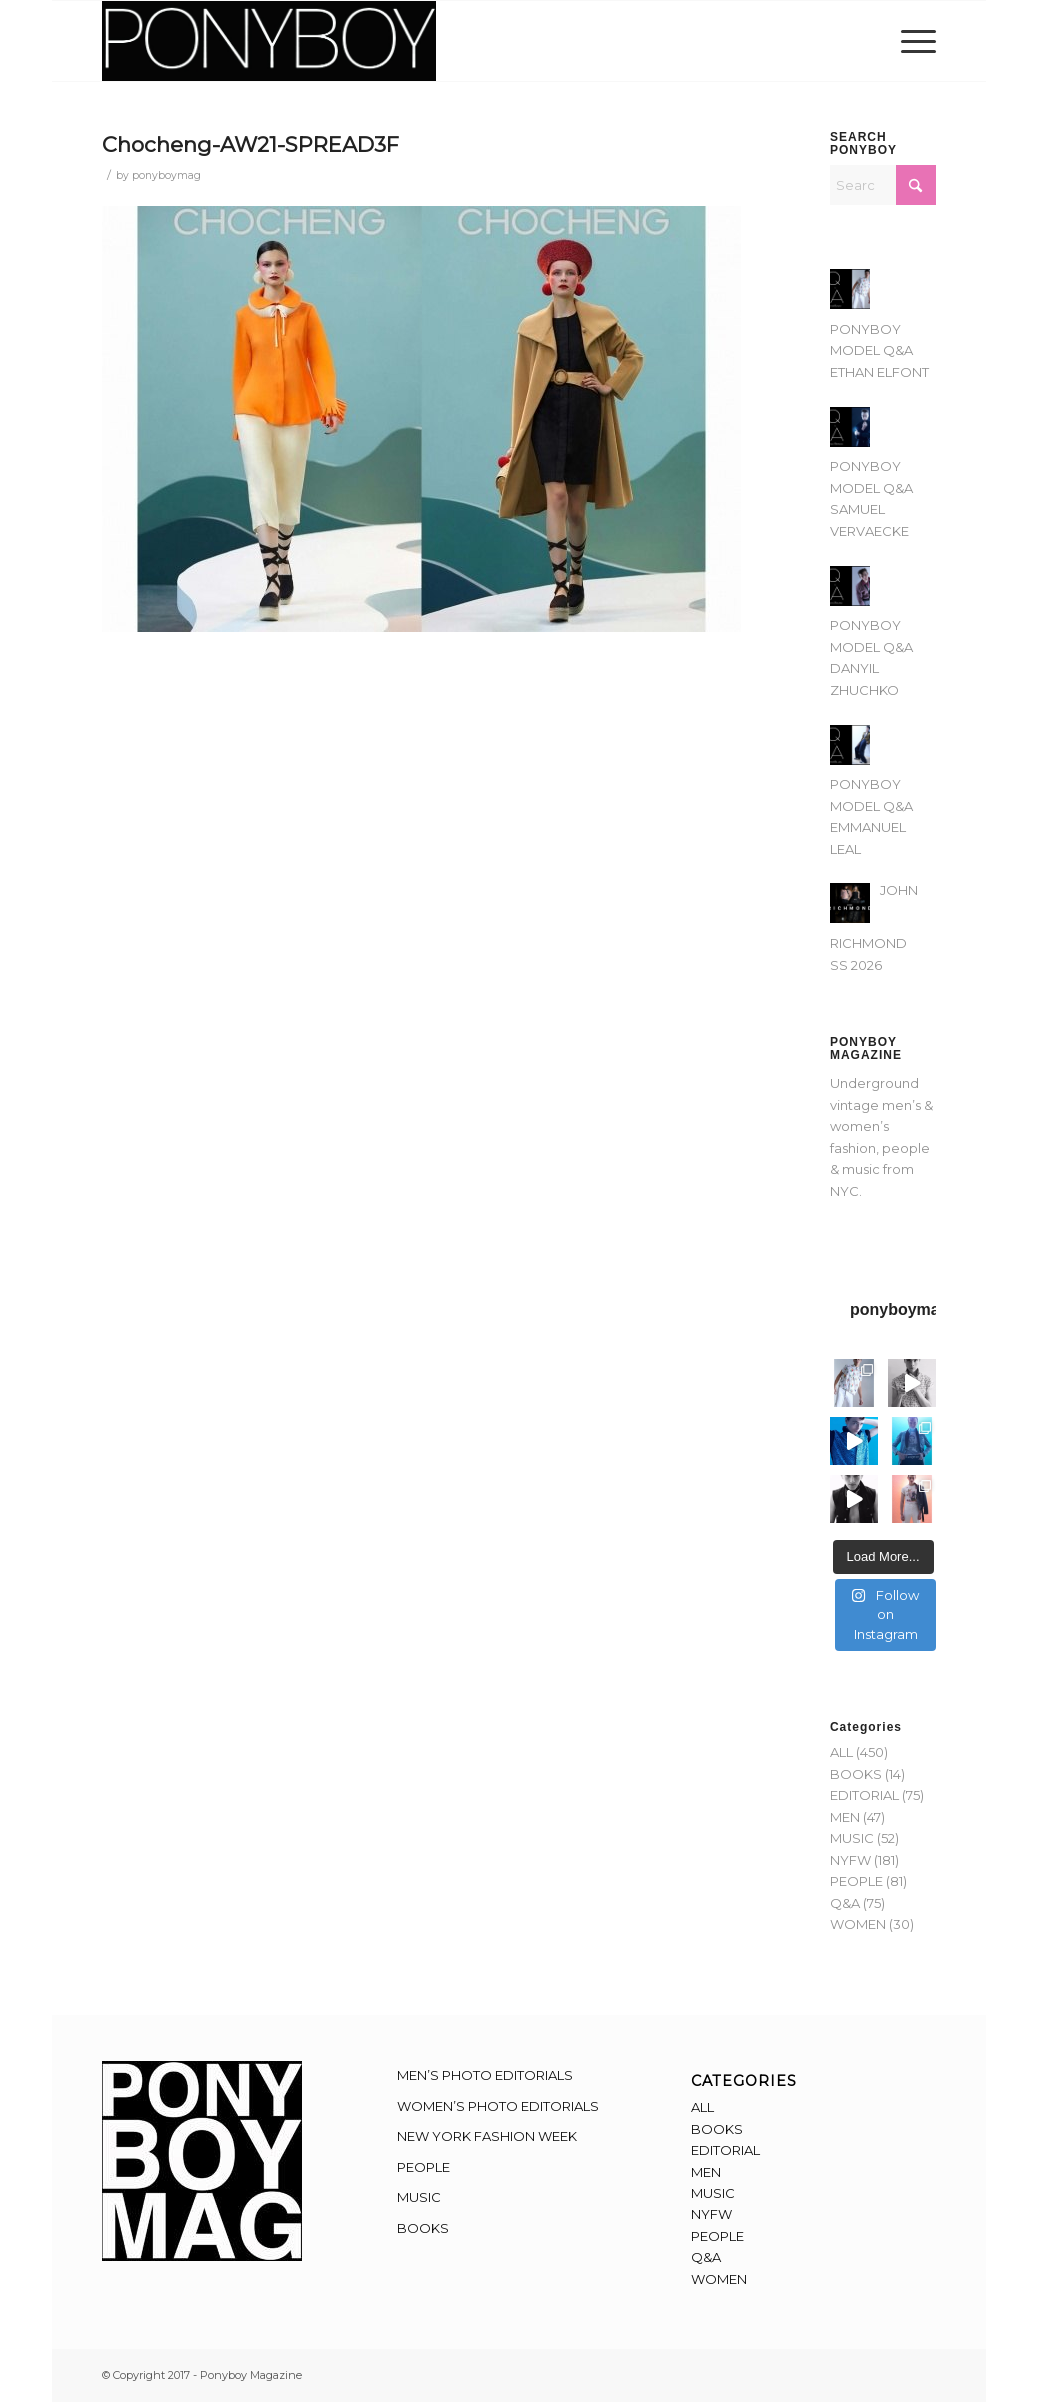 This screenshot has height=2402, width=1038. I want to click on [menuitem], so click(912, 41).